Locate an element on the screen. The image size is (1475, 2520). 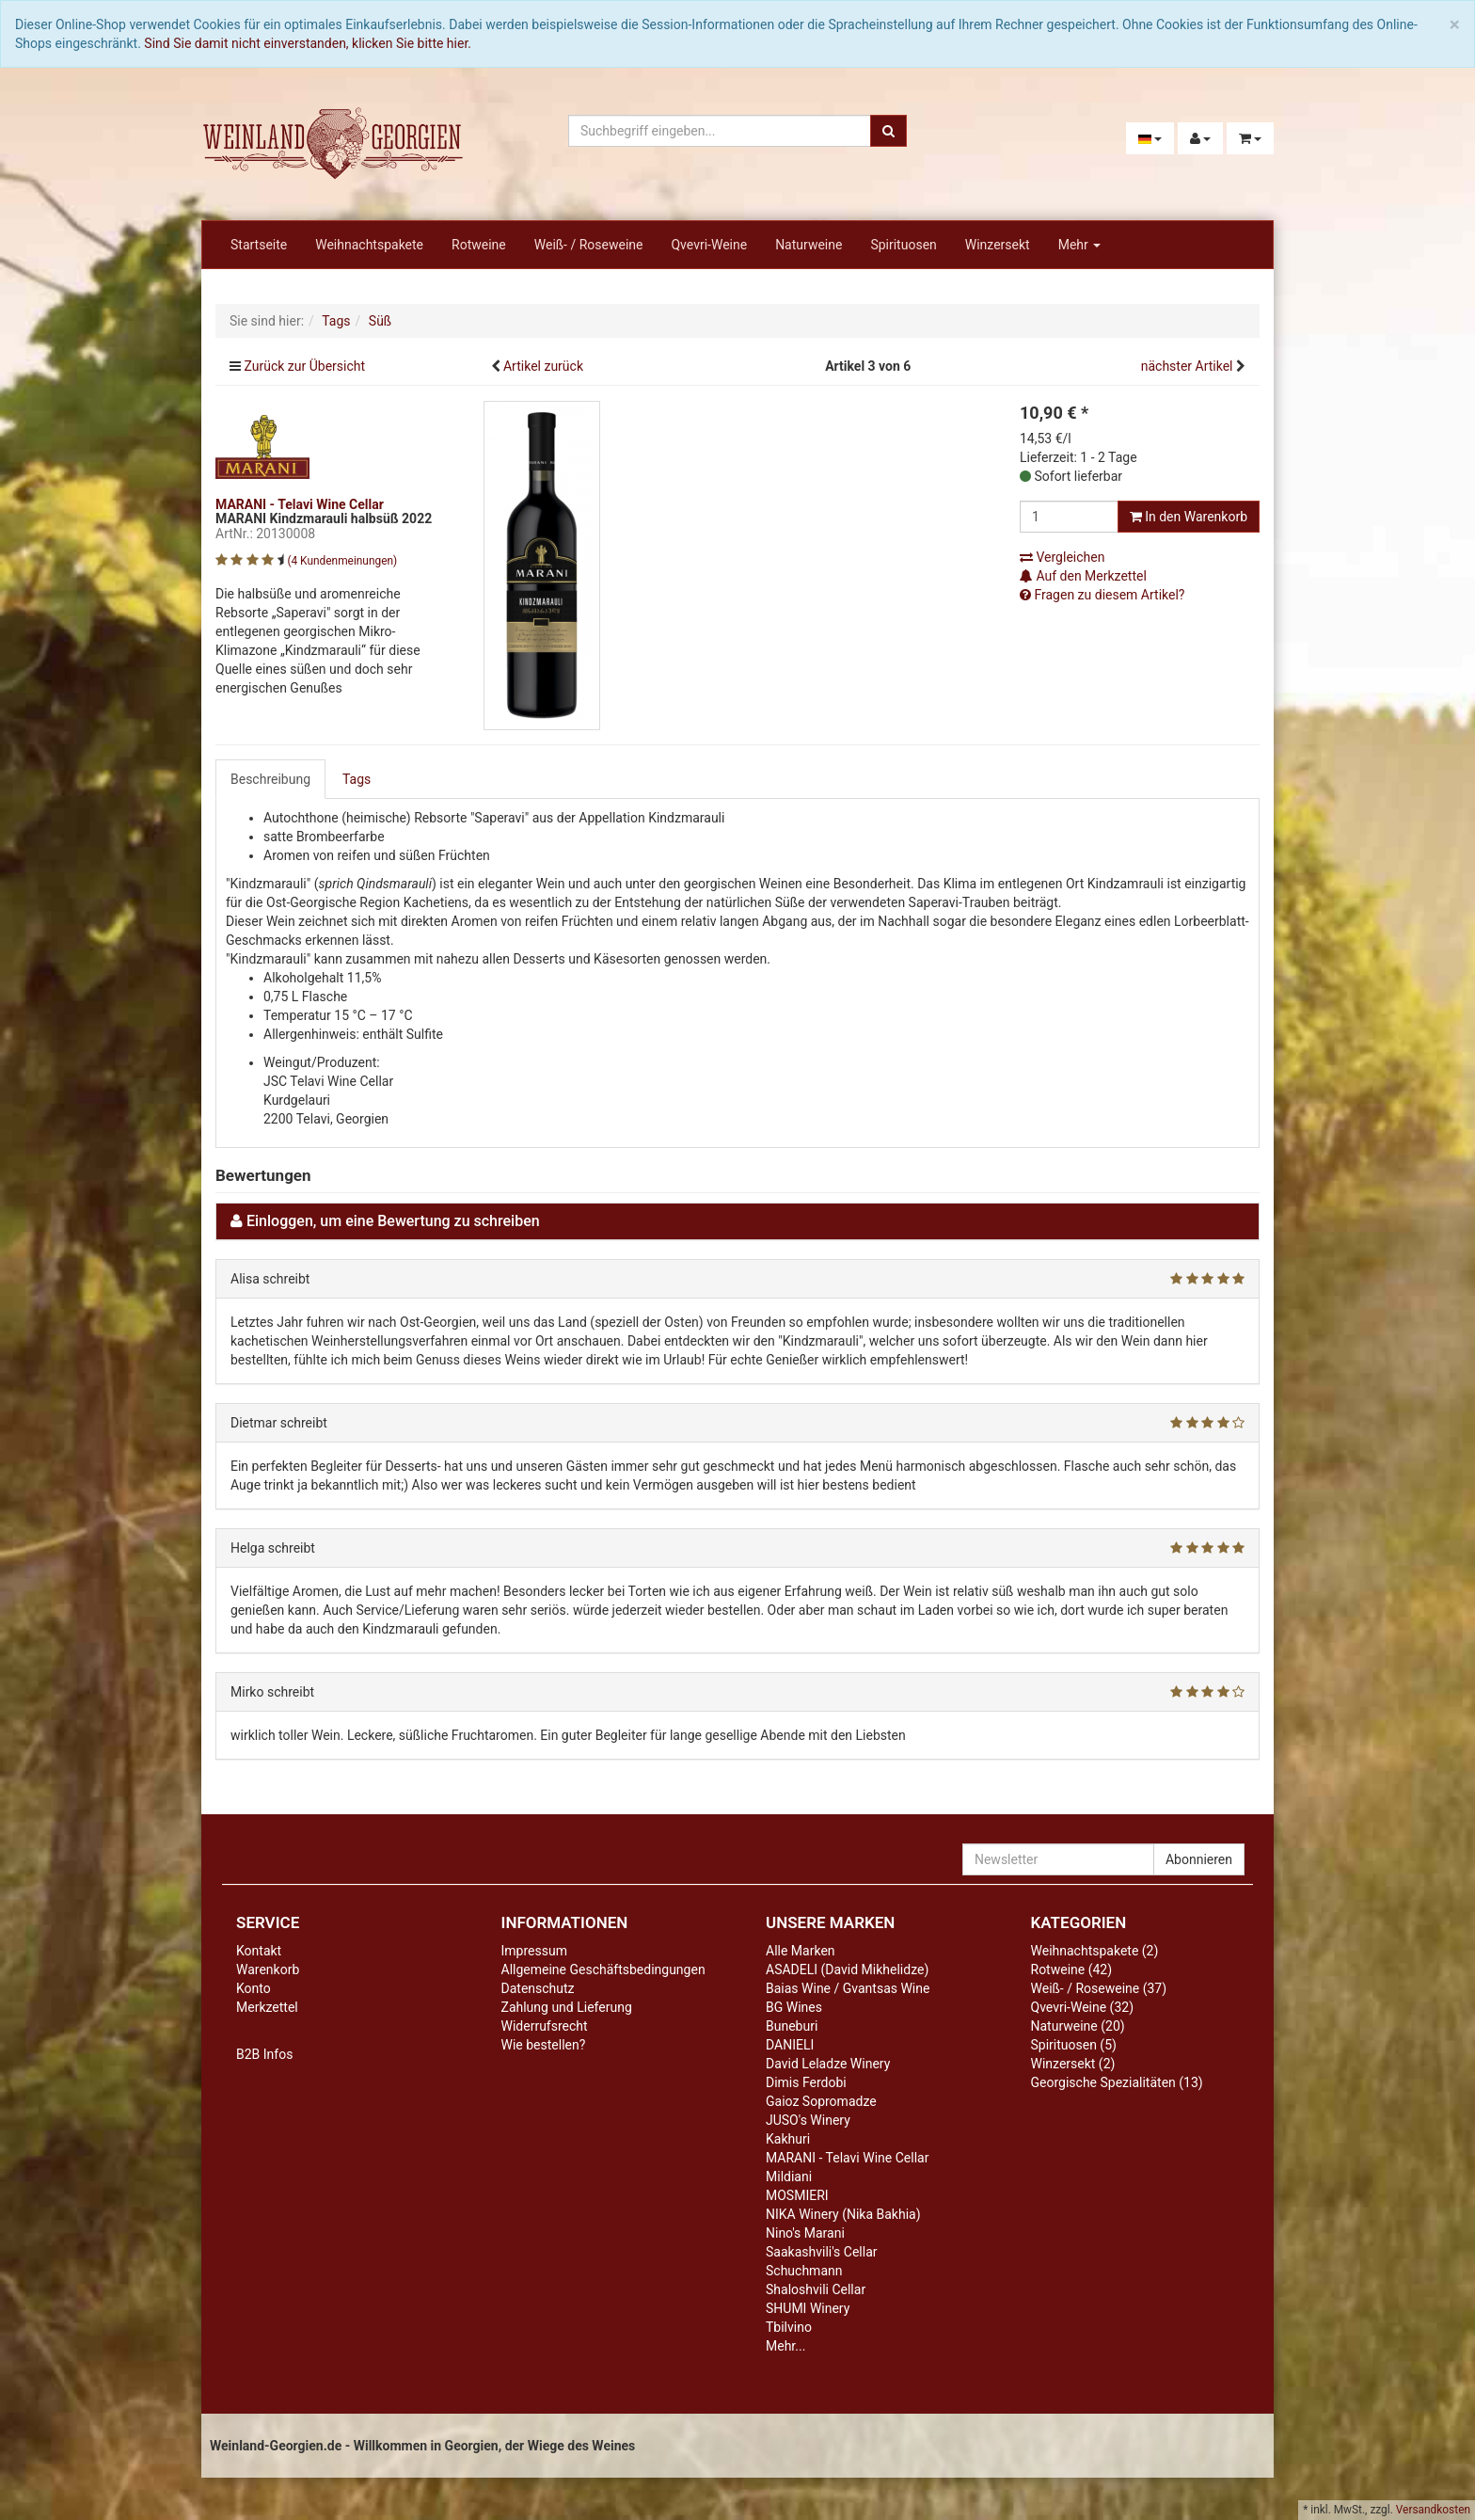
Spirituosen is located at coordinates (903, 244).